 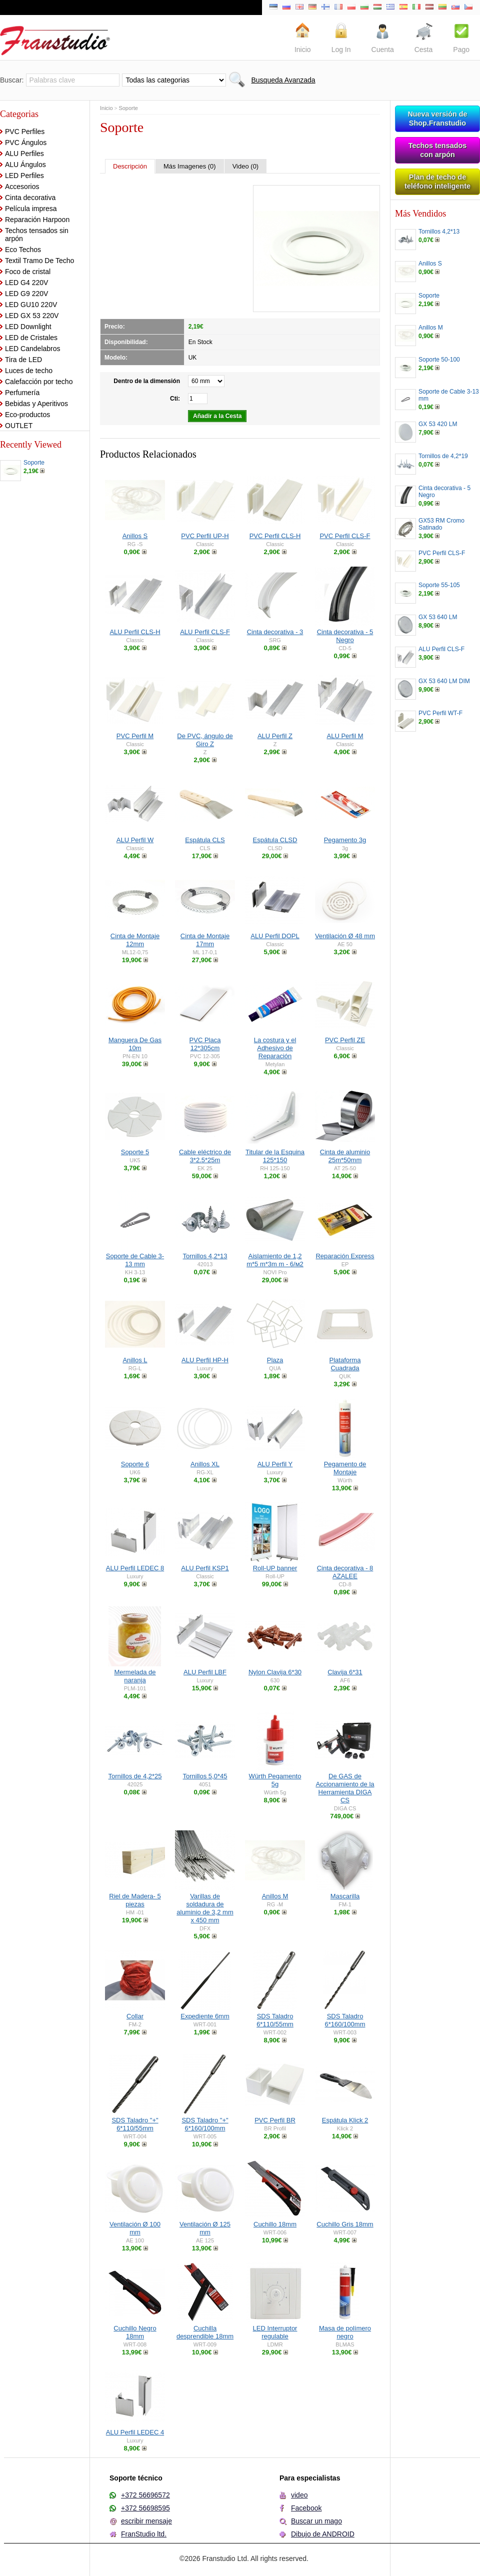 I want to click on Buscar un mago, so click(x=316, y=2521).